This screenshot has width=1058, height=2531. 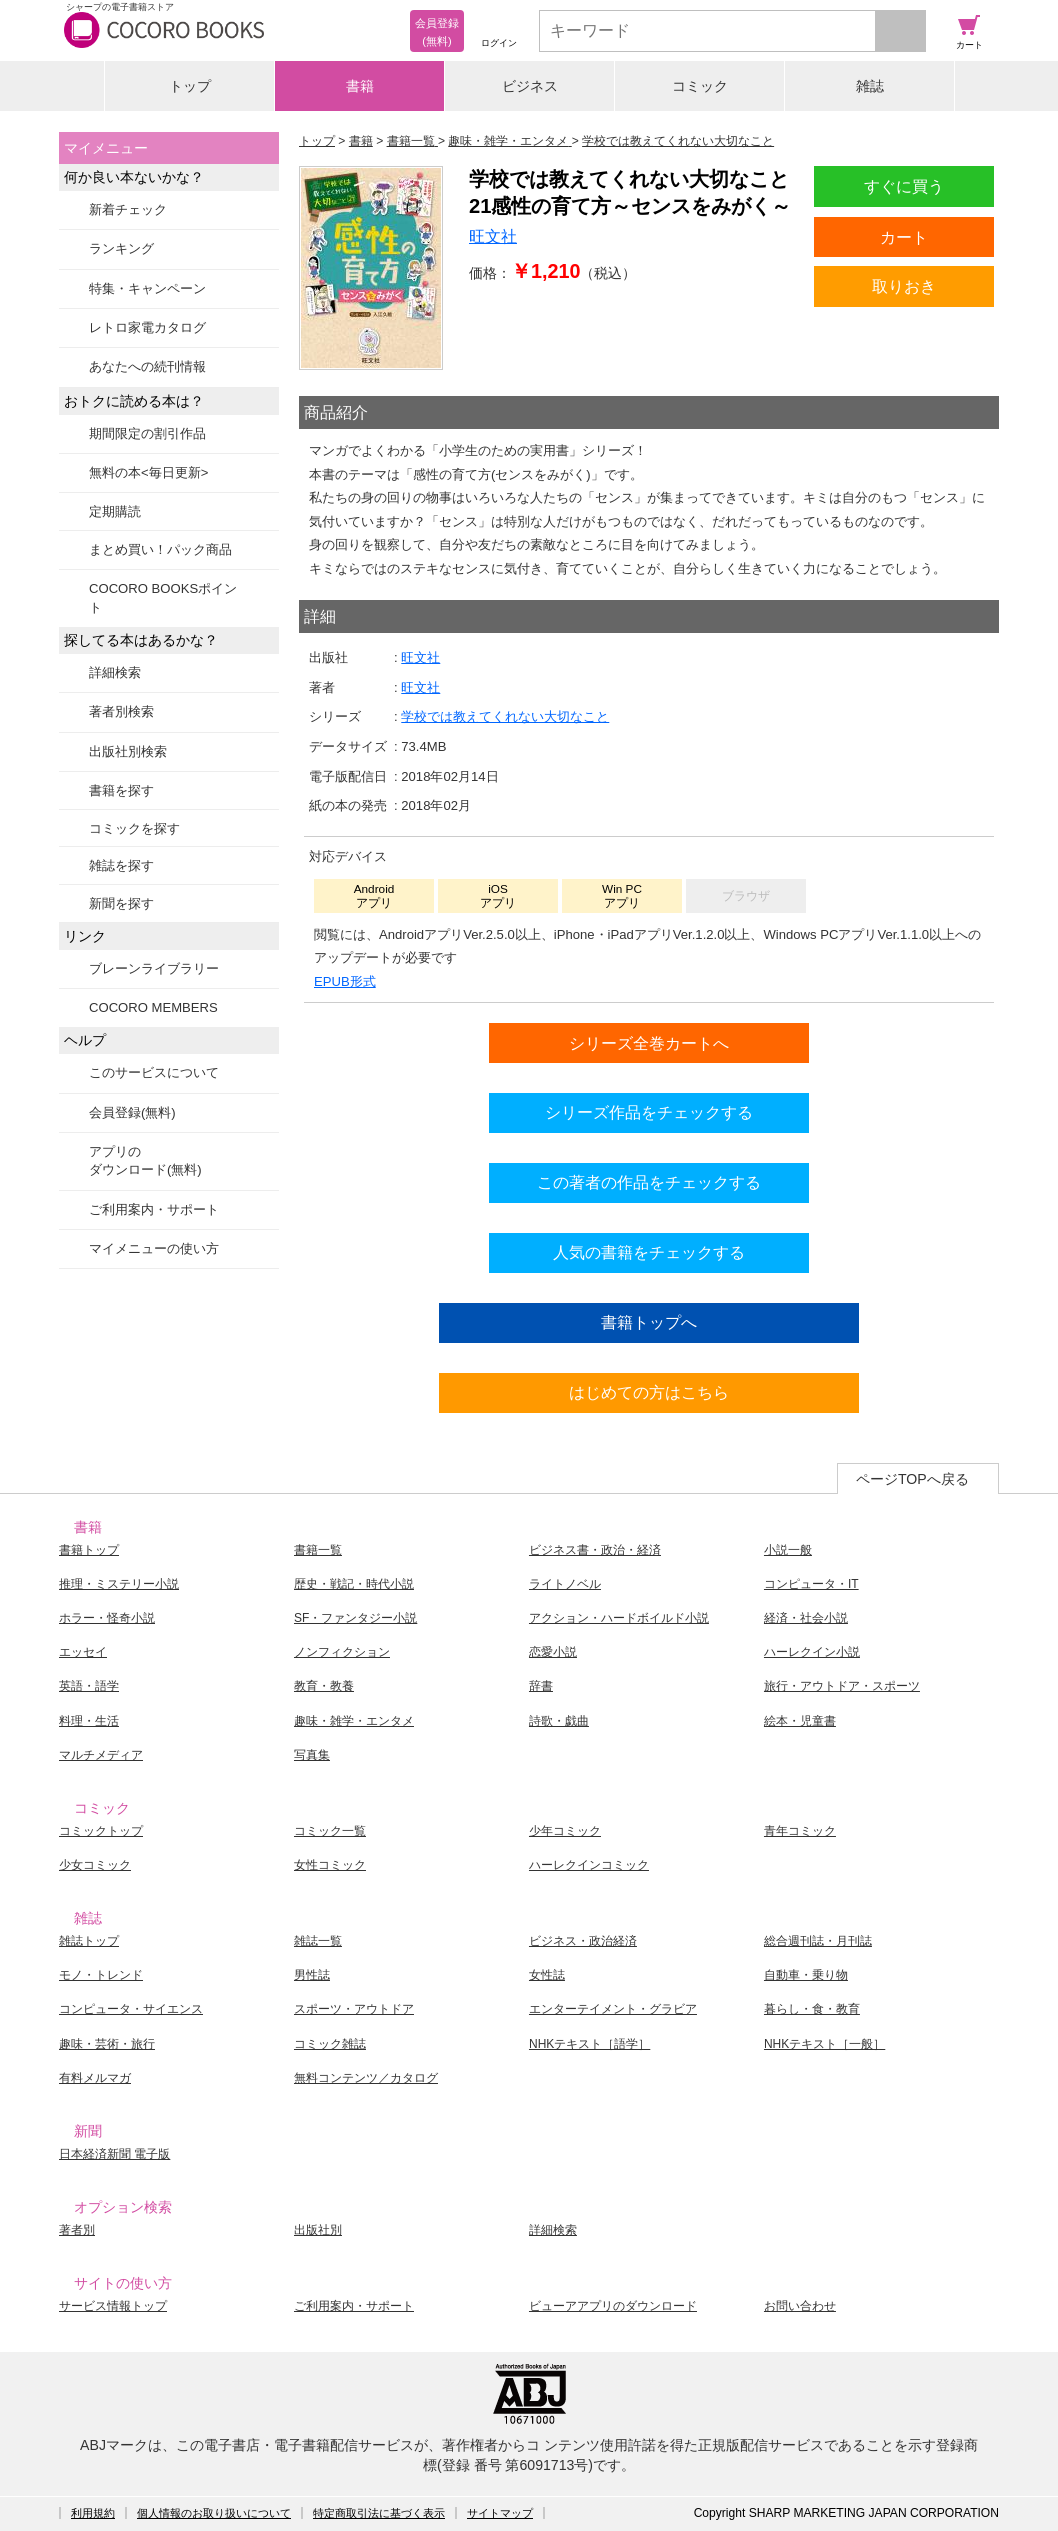 I want to click on 雑誌一覧, so click(x=318, y=1941).